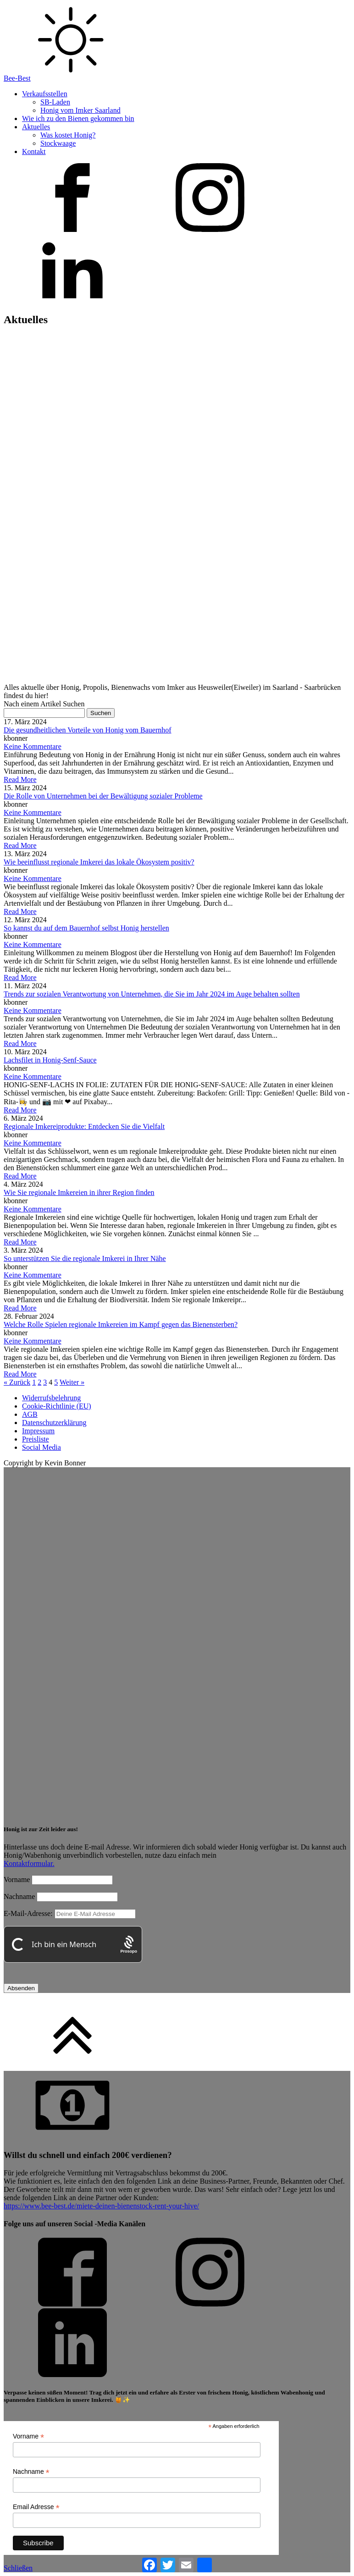 The width and height of the screenshot is (354, 2576). I want to click on Nachname, so click(19, 1896).